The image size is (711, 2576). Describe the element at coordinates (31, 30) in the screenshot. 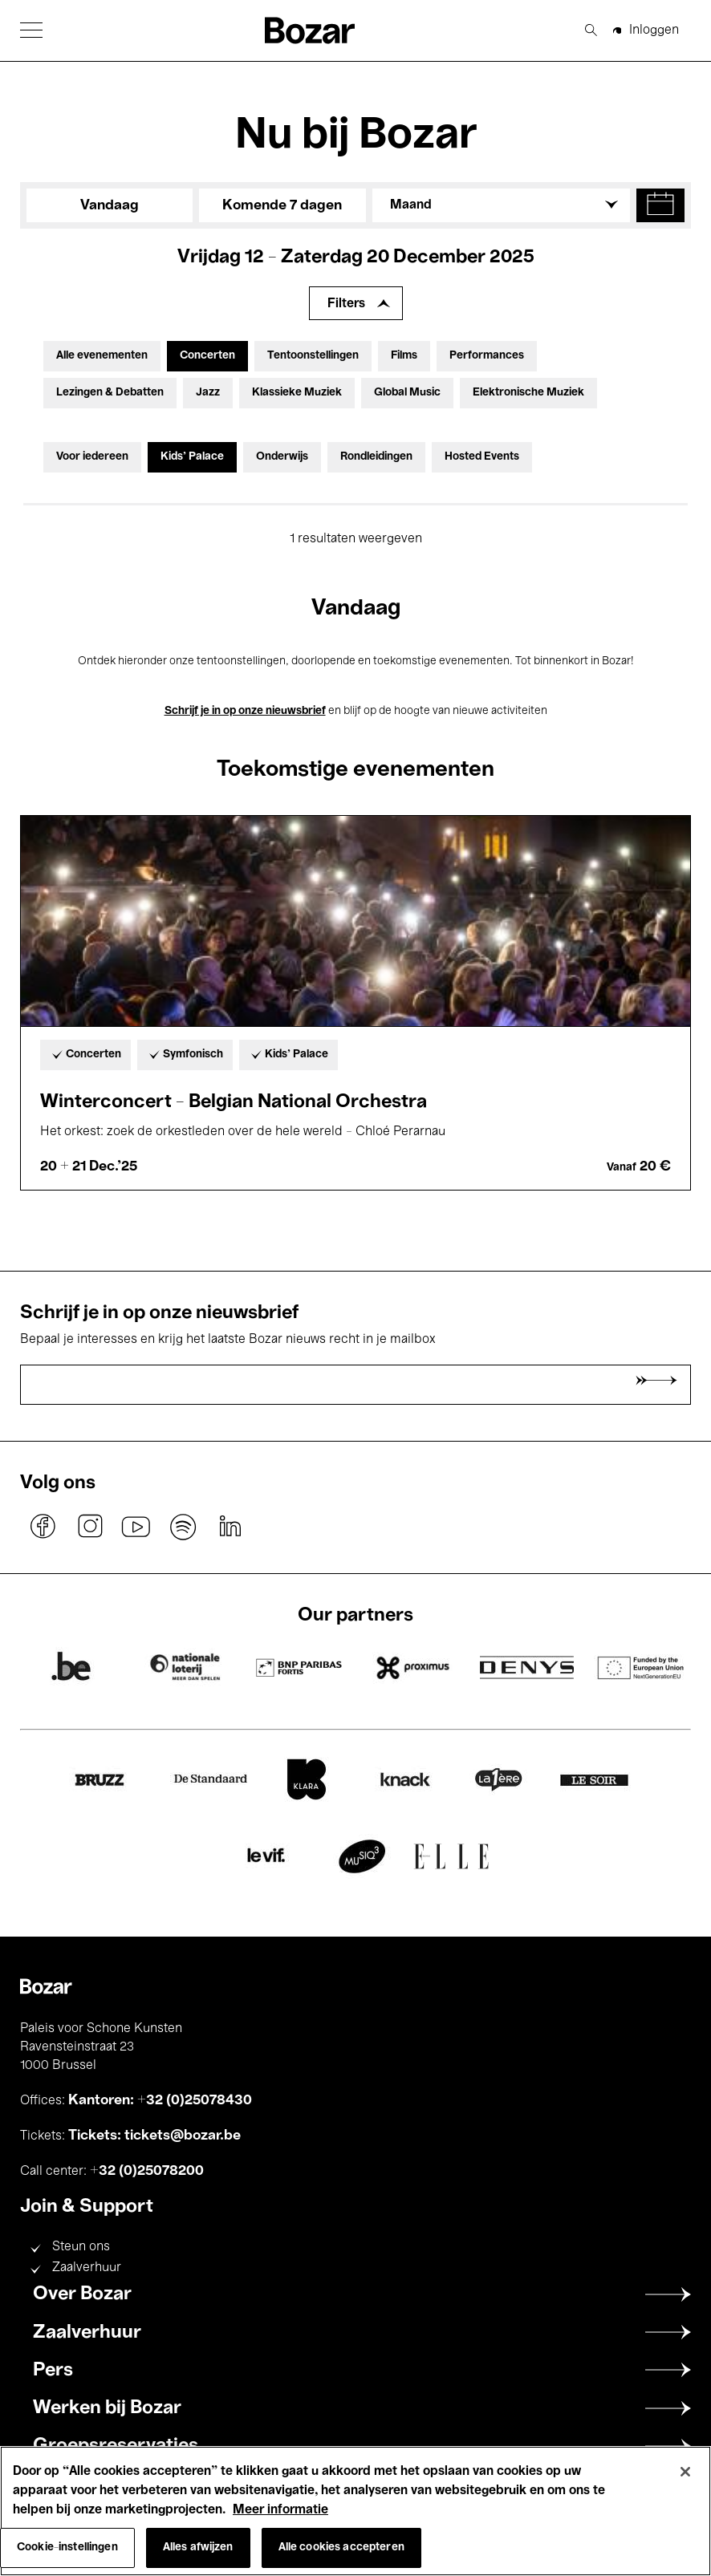

I see `[button]` at that location.